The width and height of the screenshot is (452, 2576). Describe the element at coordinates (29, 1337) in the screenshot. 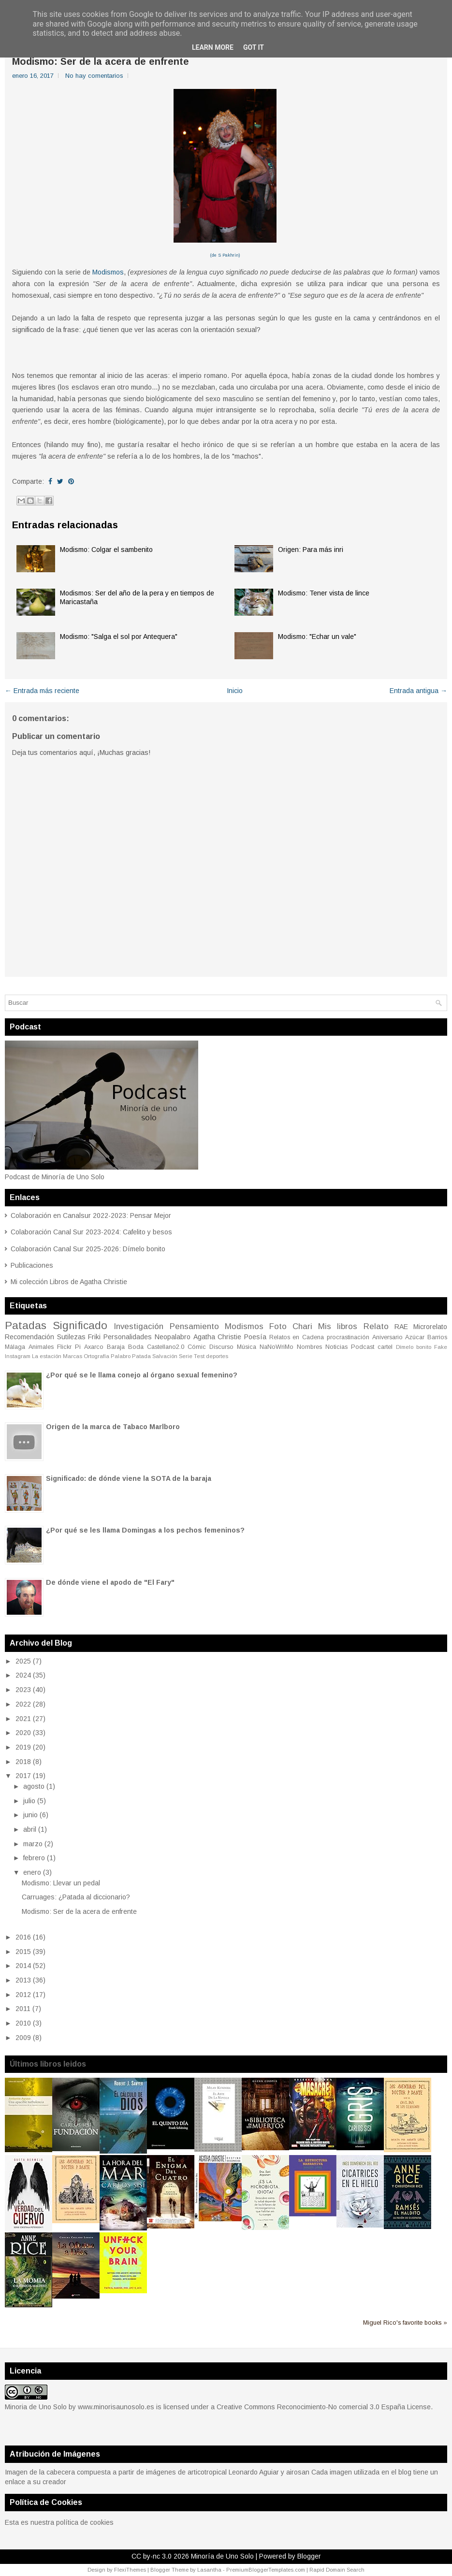

I see `Recomendación` at that location.